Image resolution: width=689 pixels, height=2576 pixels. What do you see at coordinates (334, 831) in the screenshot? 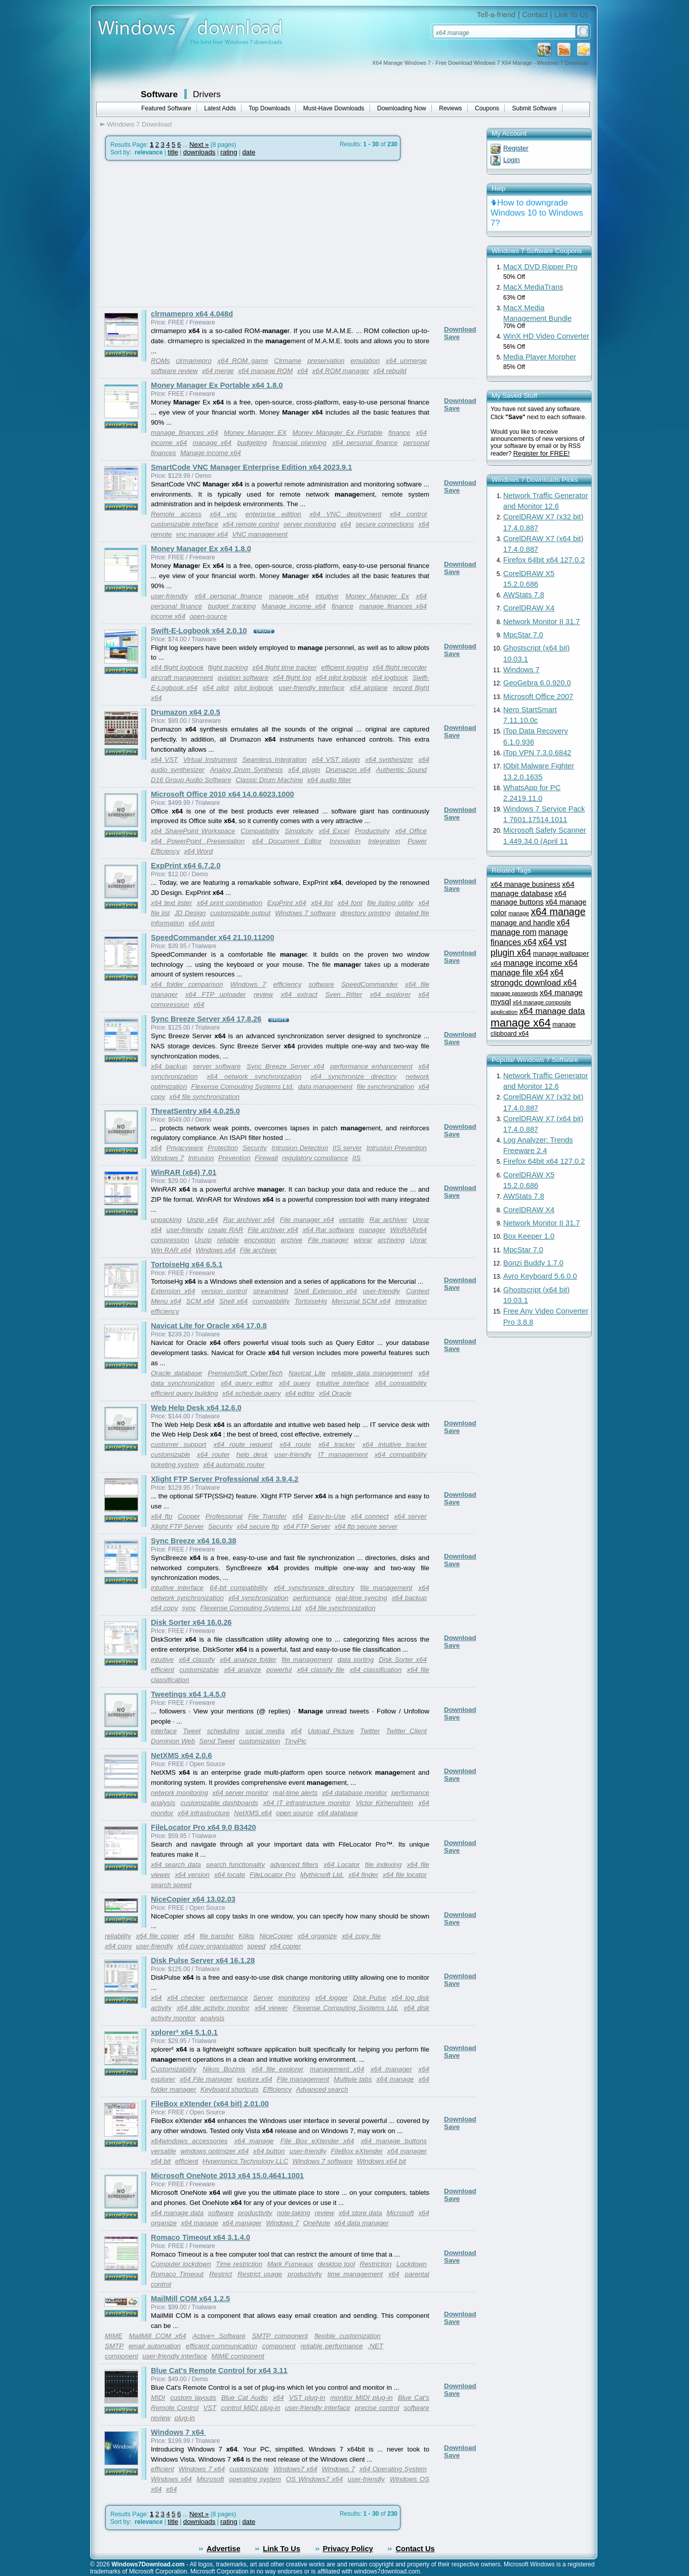
I see `x64 Excel` at bounding box center [334, 831].